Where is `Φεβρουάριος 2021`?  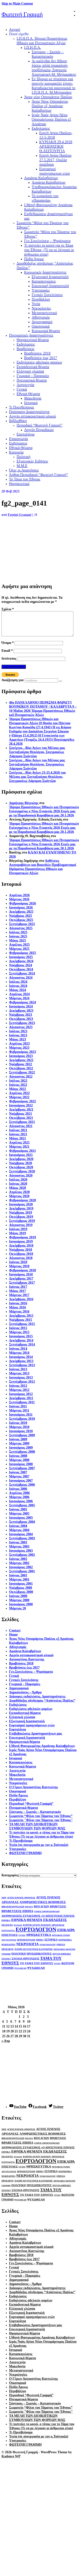 Φεβρουάριος 2021 is located at coordinates (22, 1151).